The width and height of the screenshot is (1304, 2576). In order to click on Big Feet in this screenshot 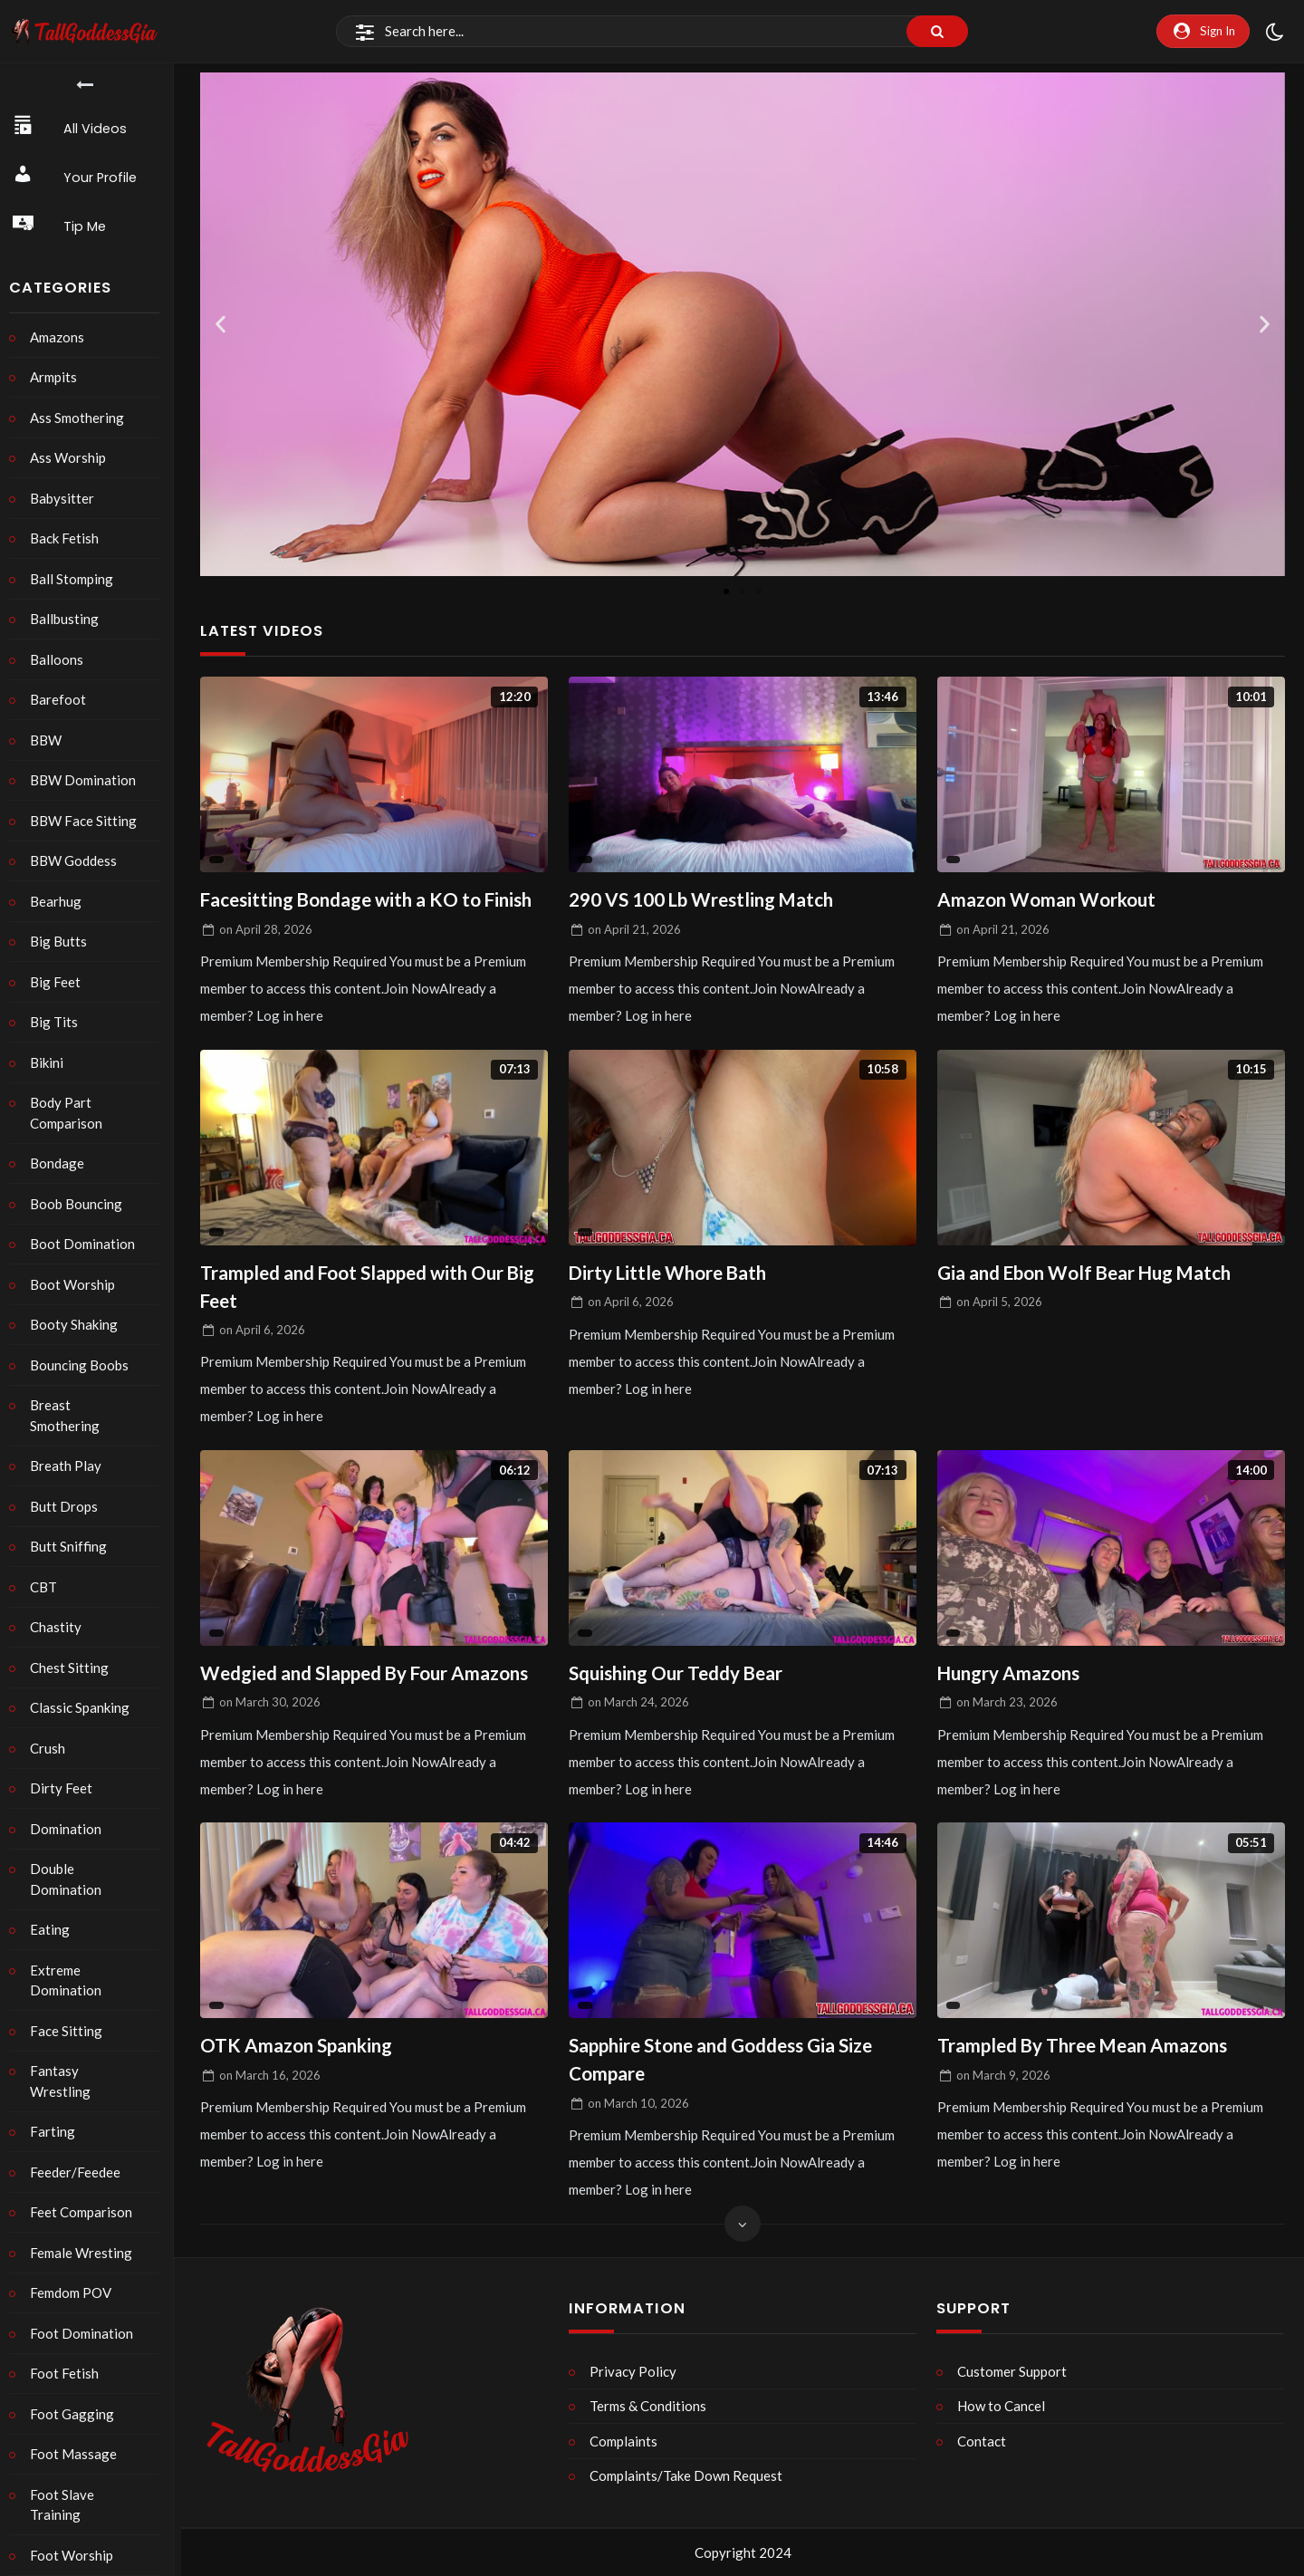, I will do `click(59, 982)`.